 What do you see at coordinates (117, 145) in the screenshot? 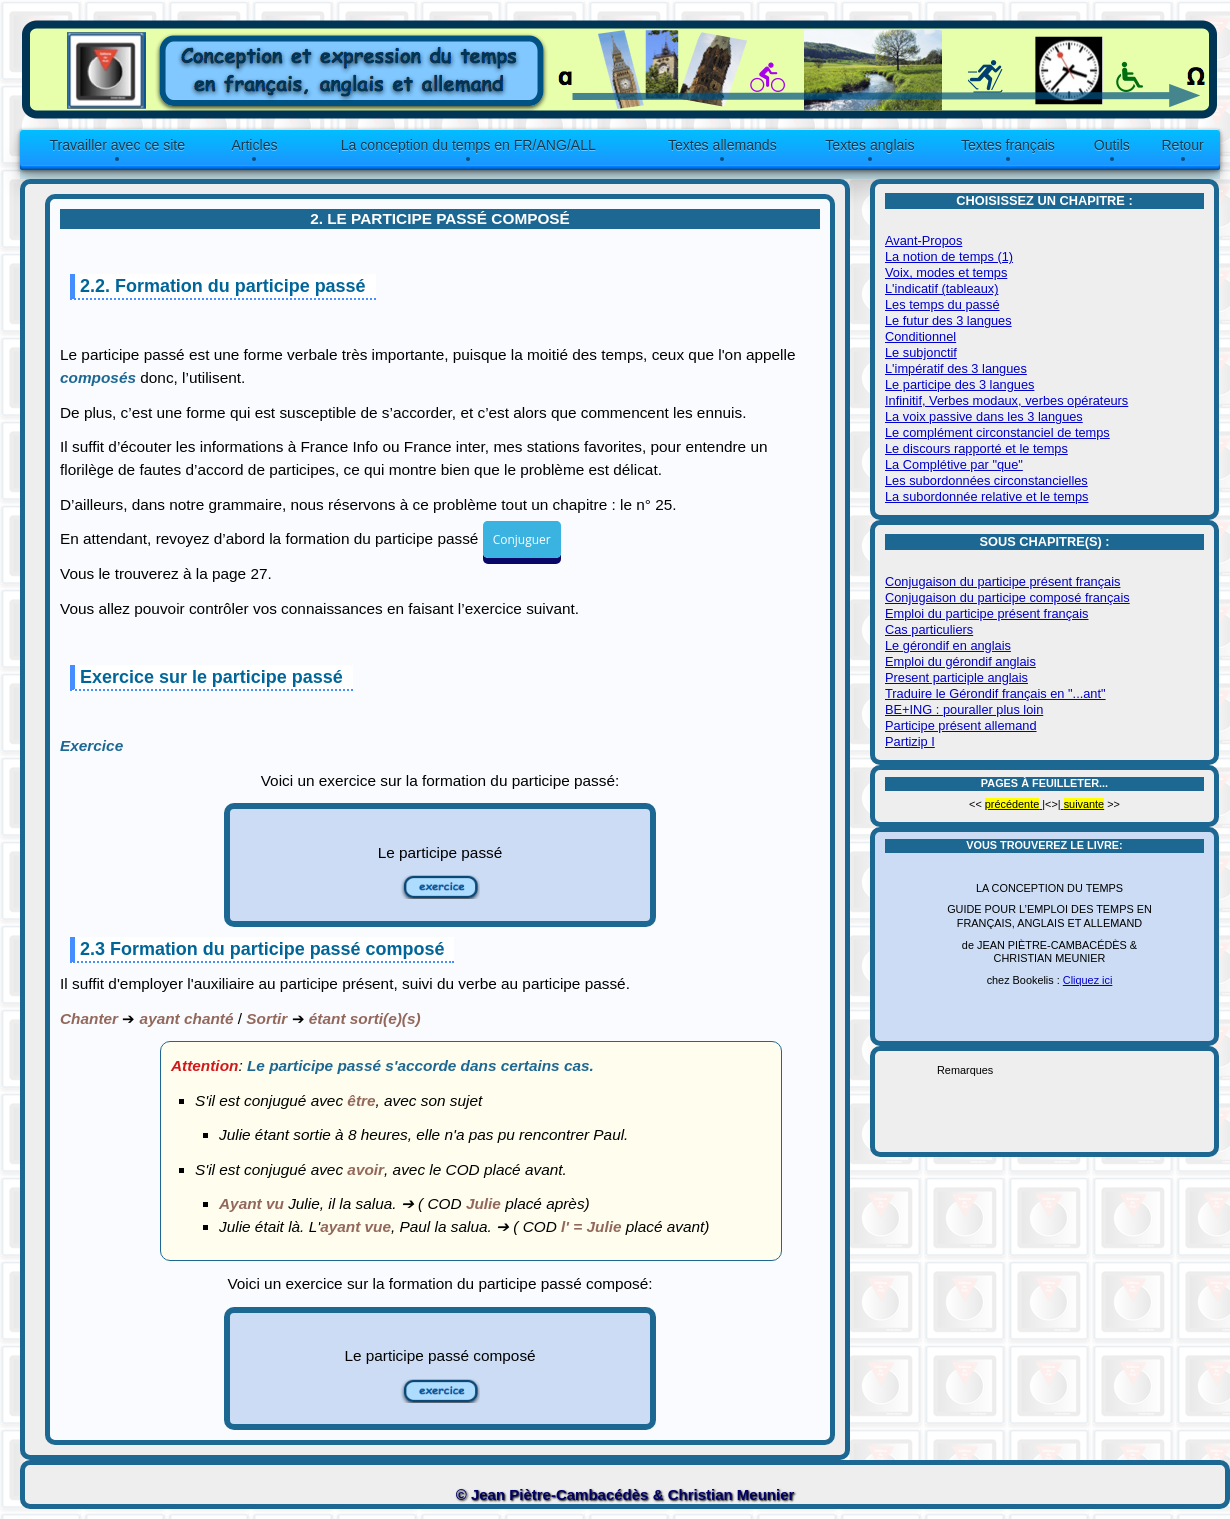
I see `Travailler avec ce site` at bounding box center [117, 145].